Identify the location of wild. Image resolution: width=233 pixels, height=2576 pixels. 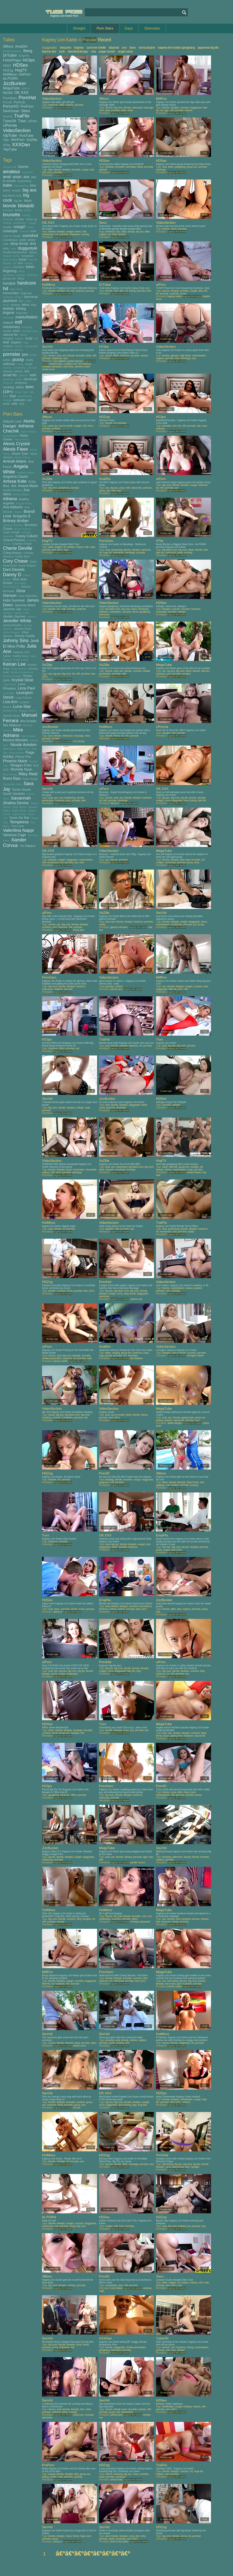
(21, 403).